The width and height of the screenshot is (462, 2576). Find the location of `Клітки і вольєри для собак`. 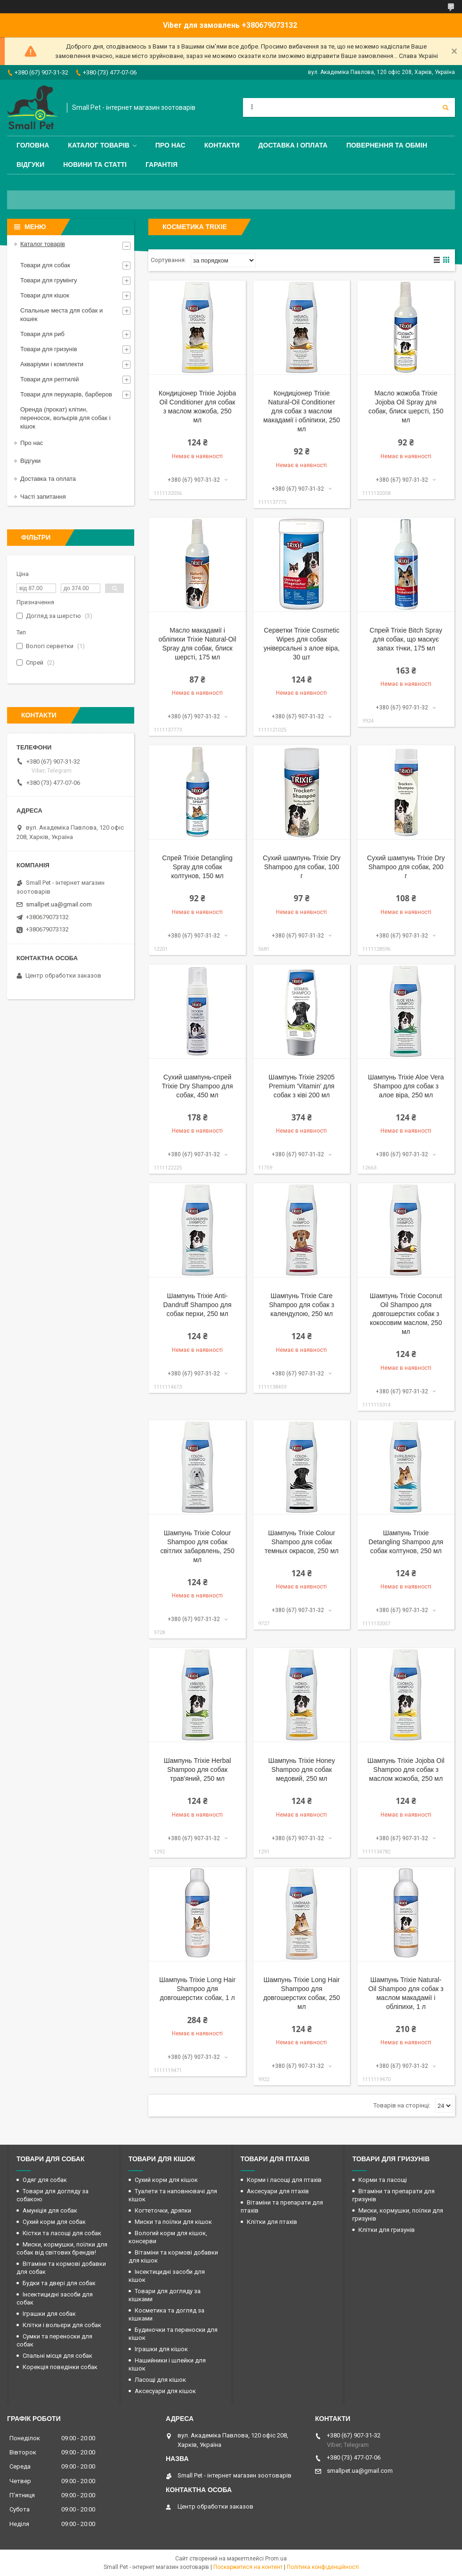

Клітки і вольєри для собак is located at coordinates (62, 2325).